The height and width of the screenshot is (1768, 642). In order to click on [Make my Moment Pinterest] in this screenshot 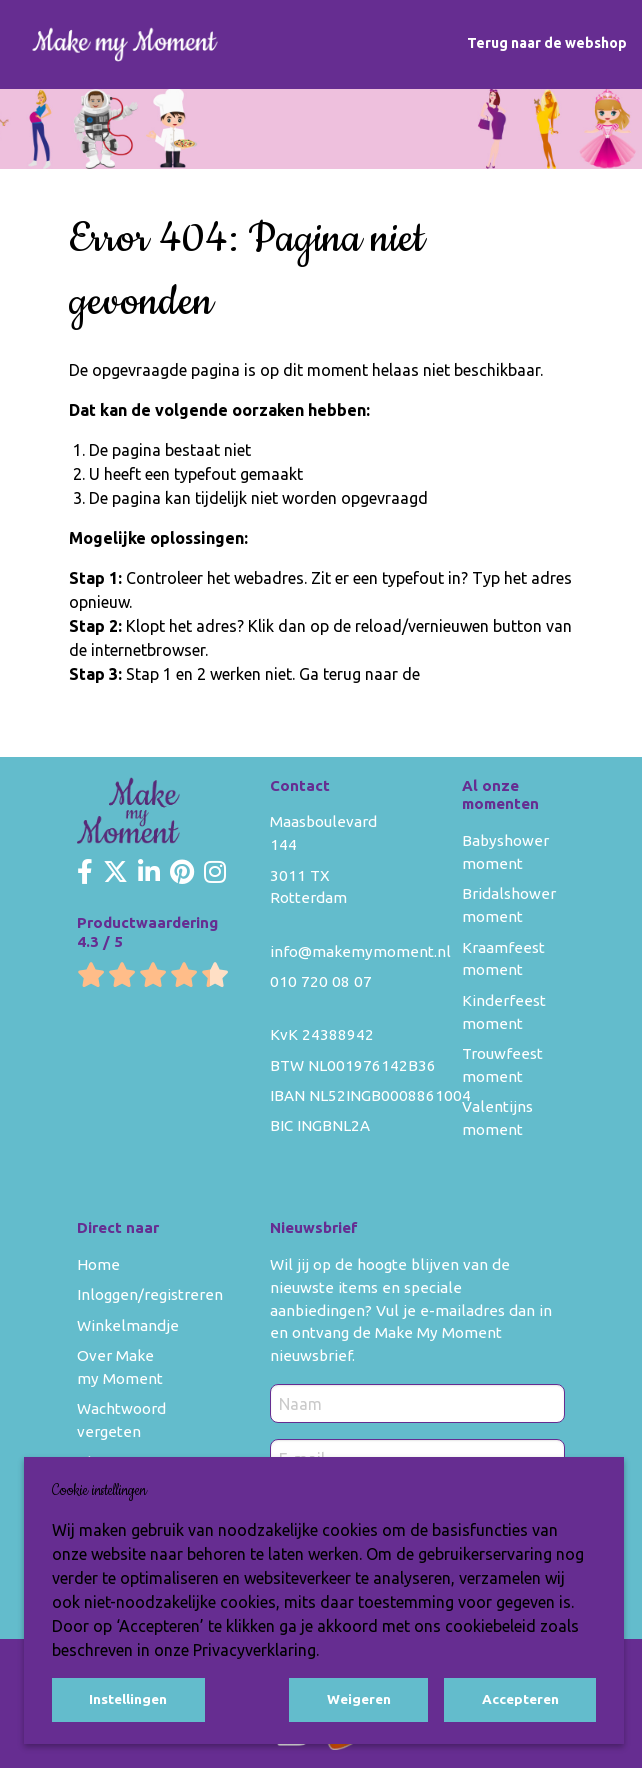, I will do `click(182, 873)`.